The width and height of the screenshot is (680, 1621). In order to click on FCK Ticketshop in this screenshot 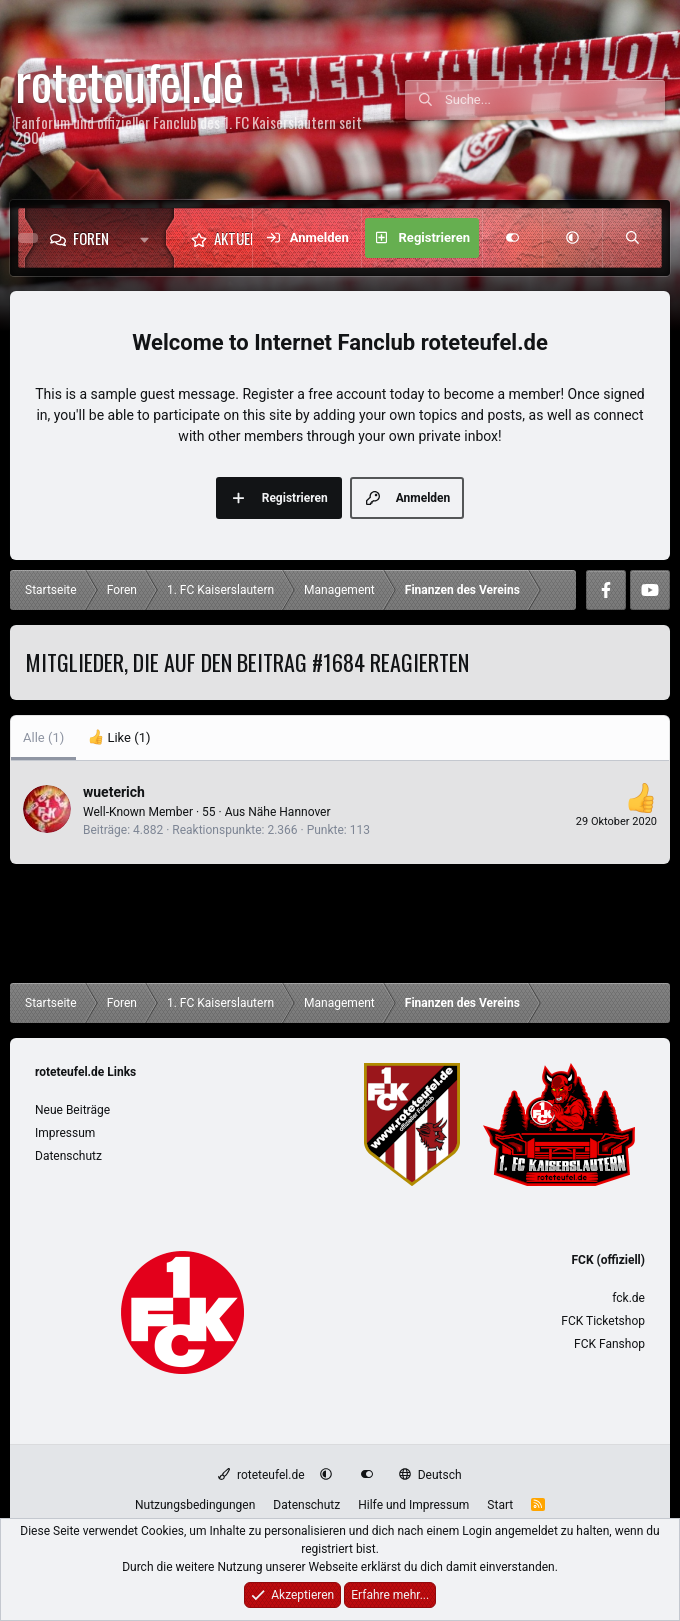, I will do `click(603, 1321)`.